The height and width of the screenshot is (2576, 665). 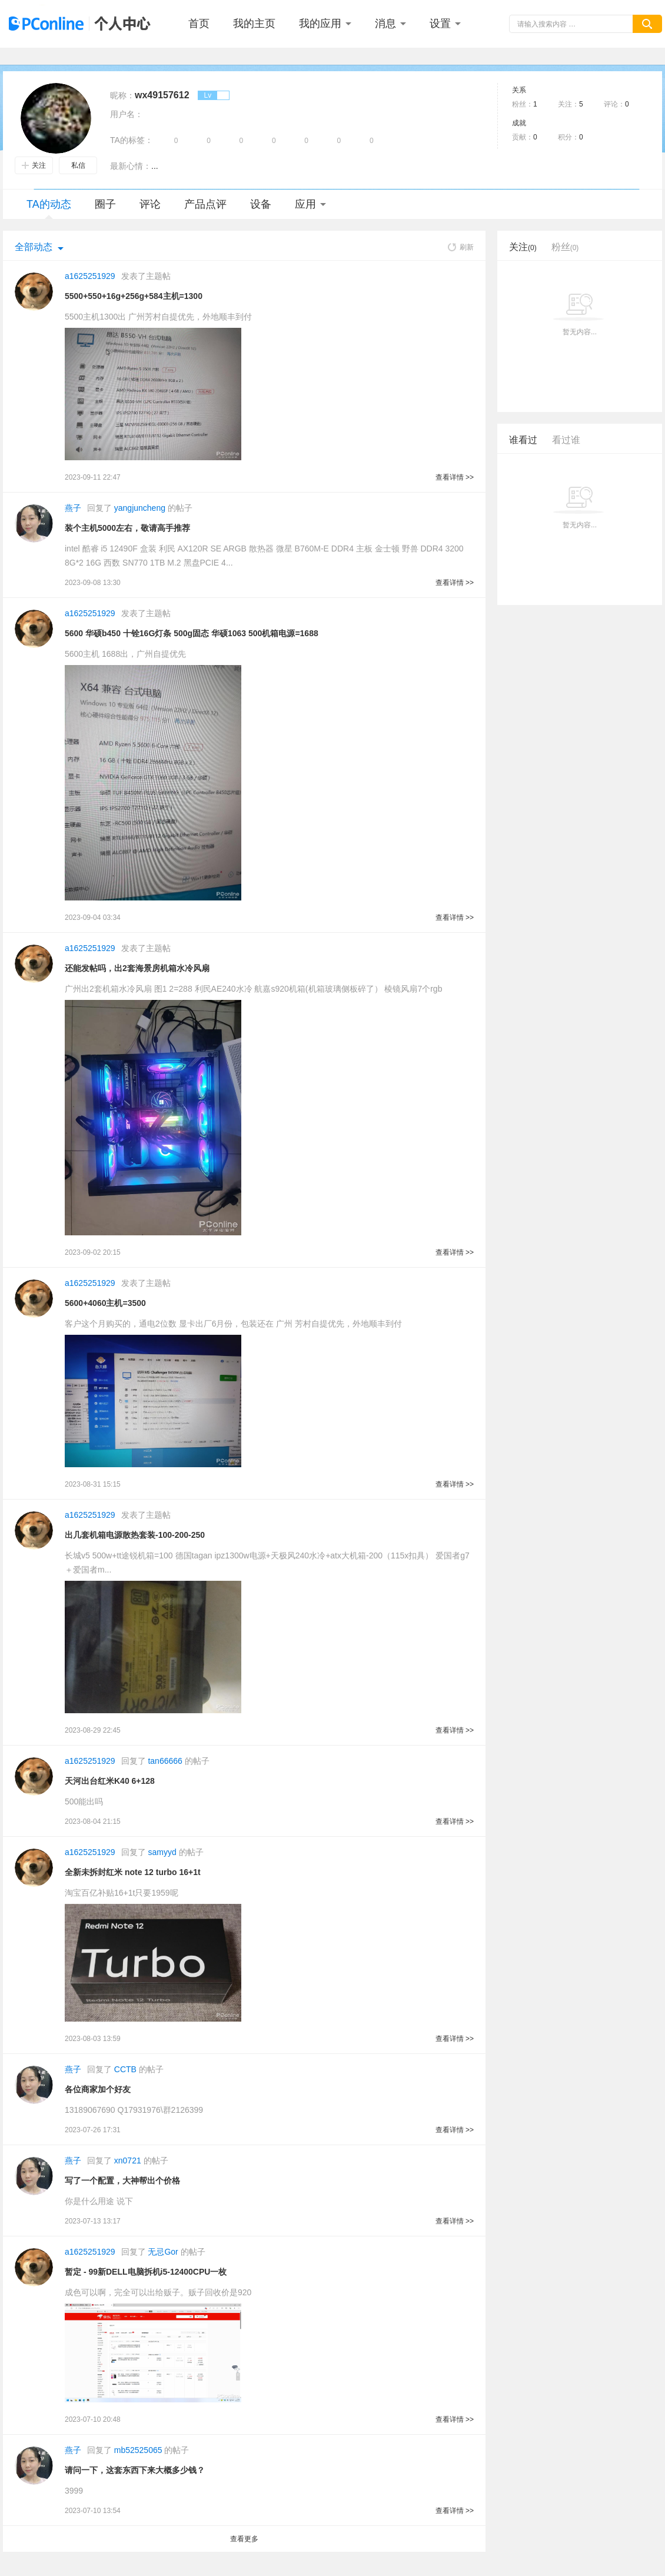 What do you see at coordinates (78, 165) in the screenshot?
I see `私信` at bounding box center [78, 165].